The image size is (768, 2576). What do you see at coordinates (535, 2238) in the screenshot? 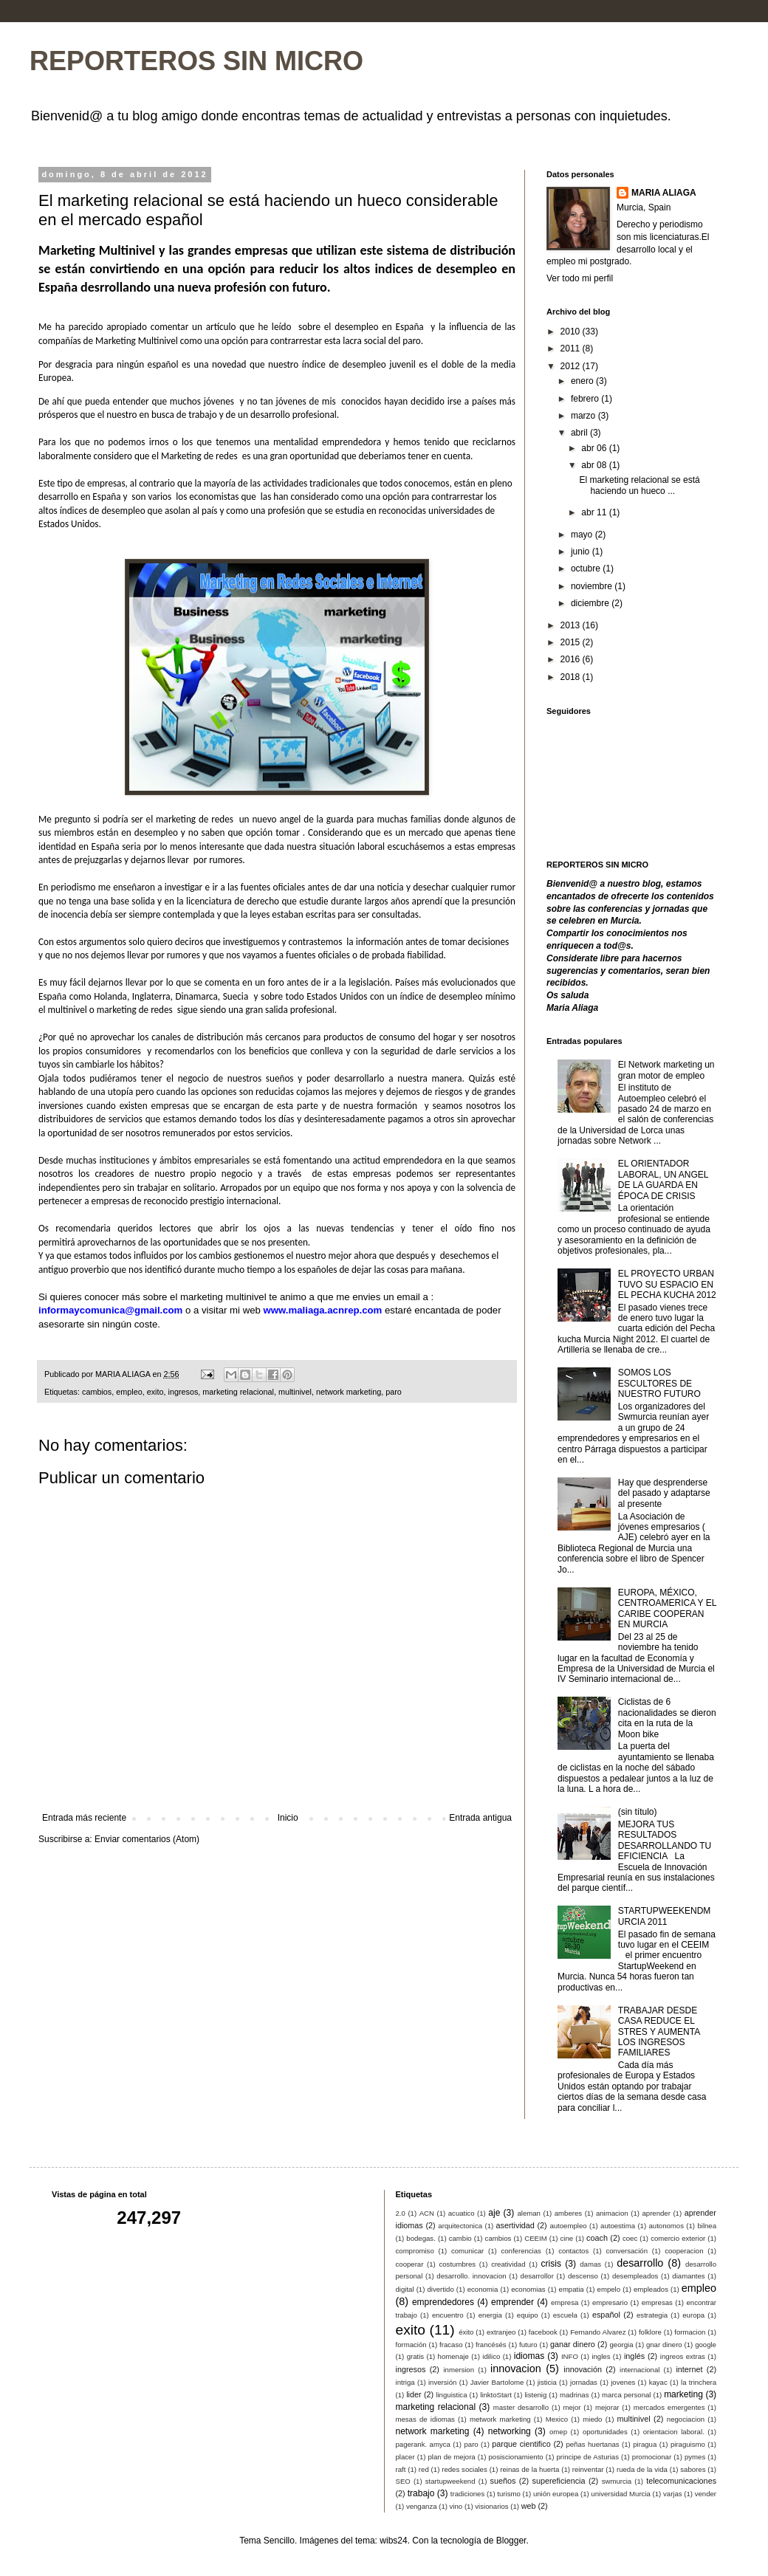
I see `CEEIM` at bounding box center [535, 2238].